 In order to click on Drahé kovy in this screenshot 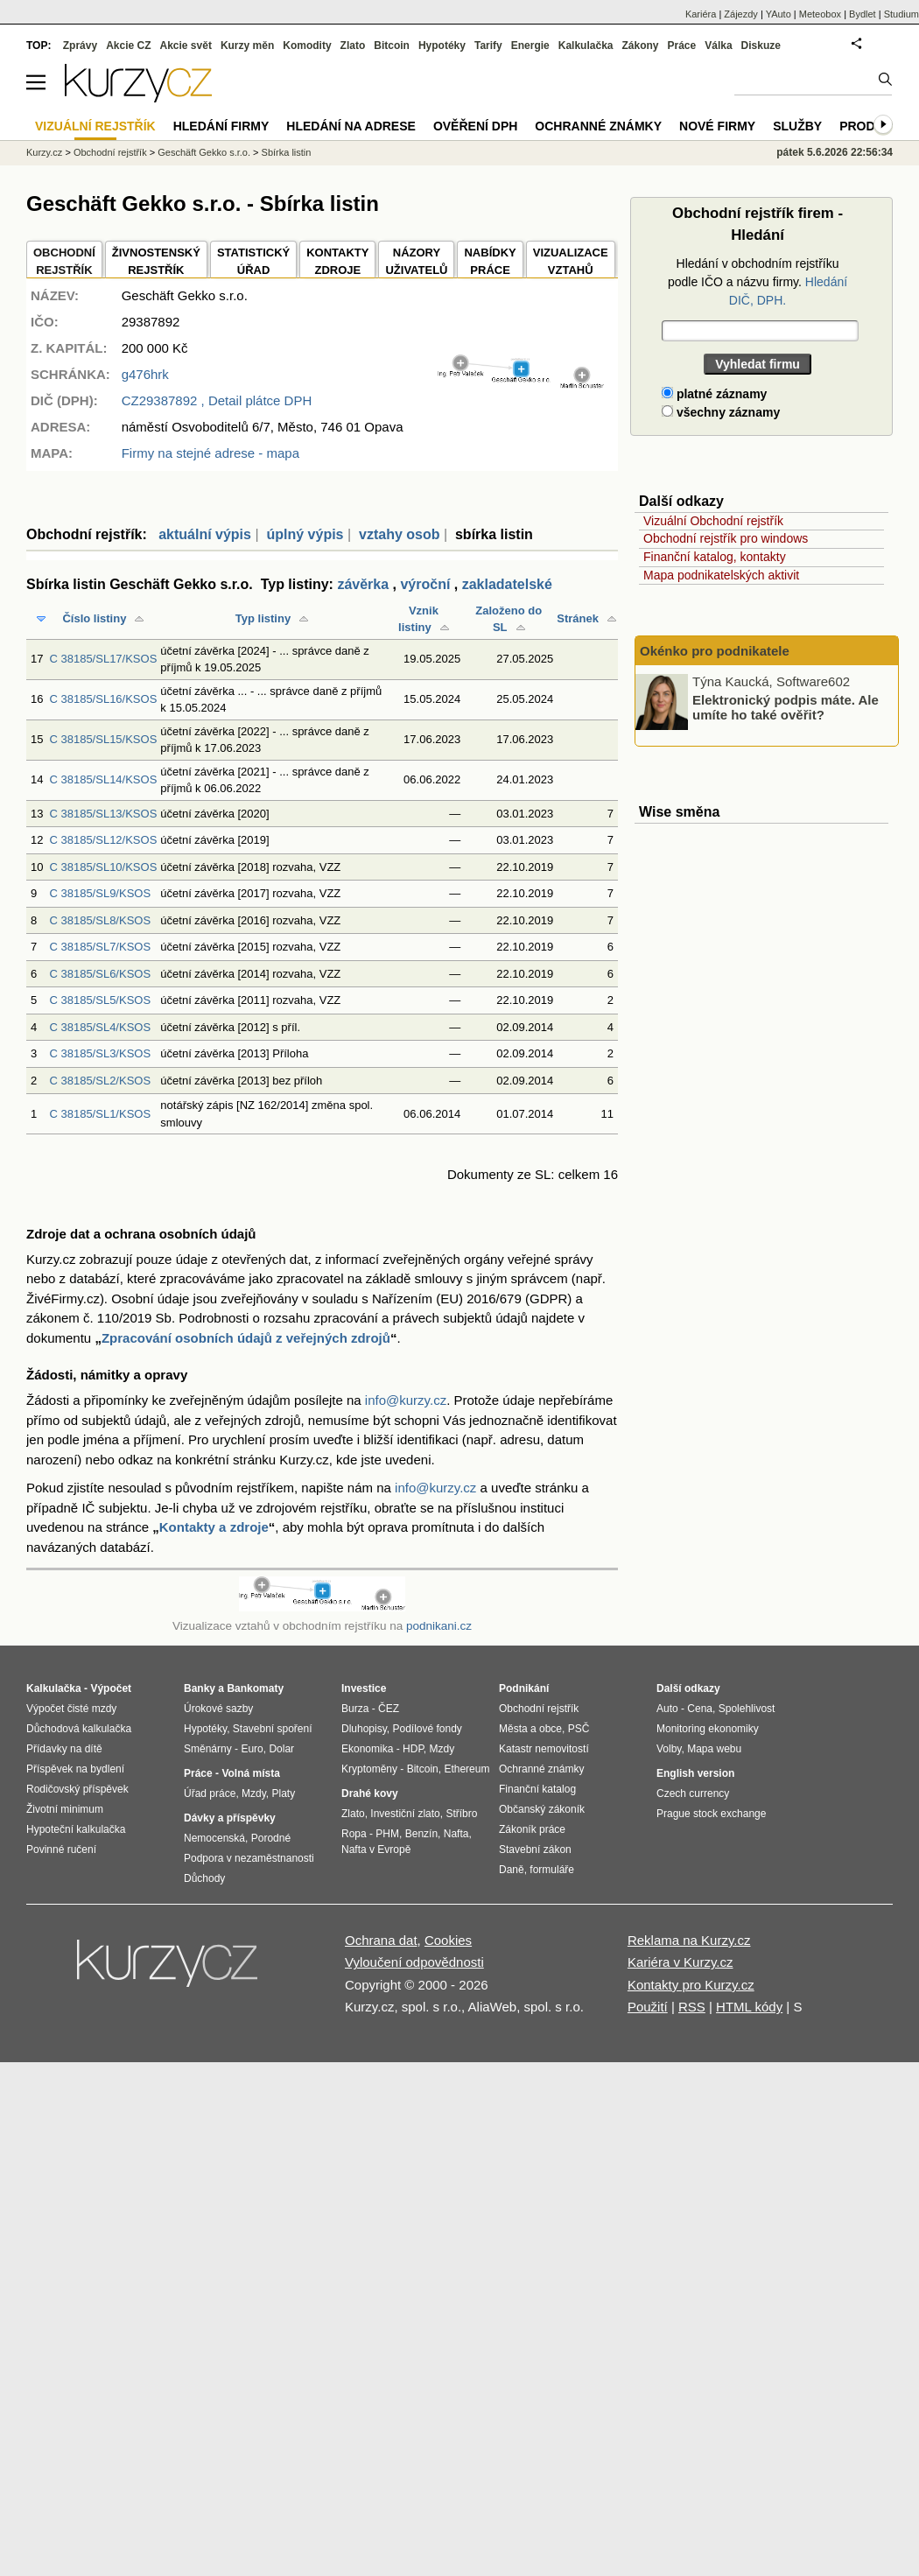, I will do `click(369, 1793)`.